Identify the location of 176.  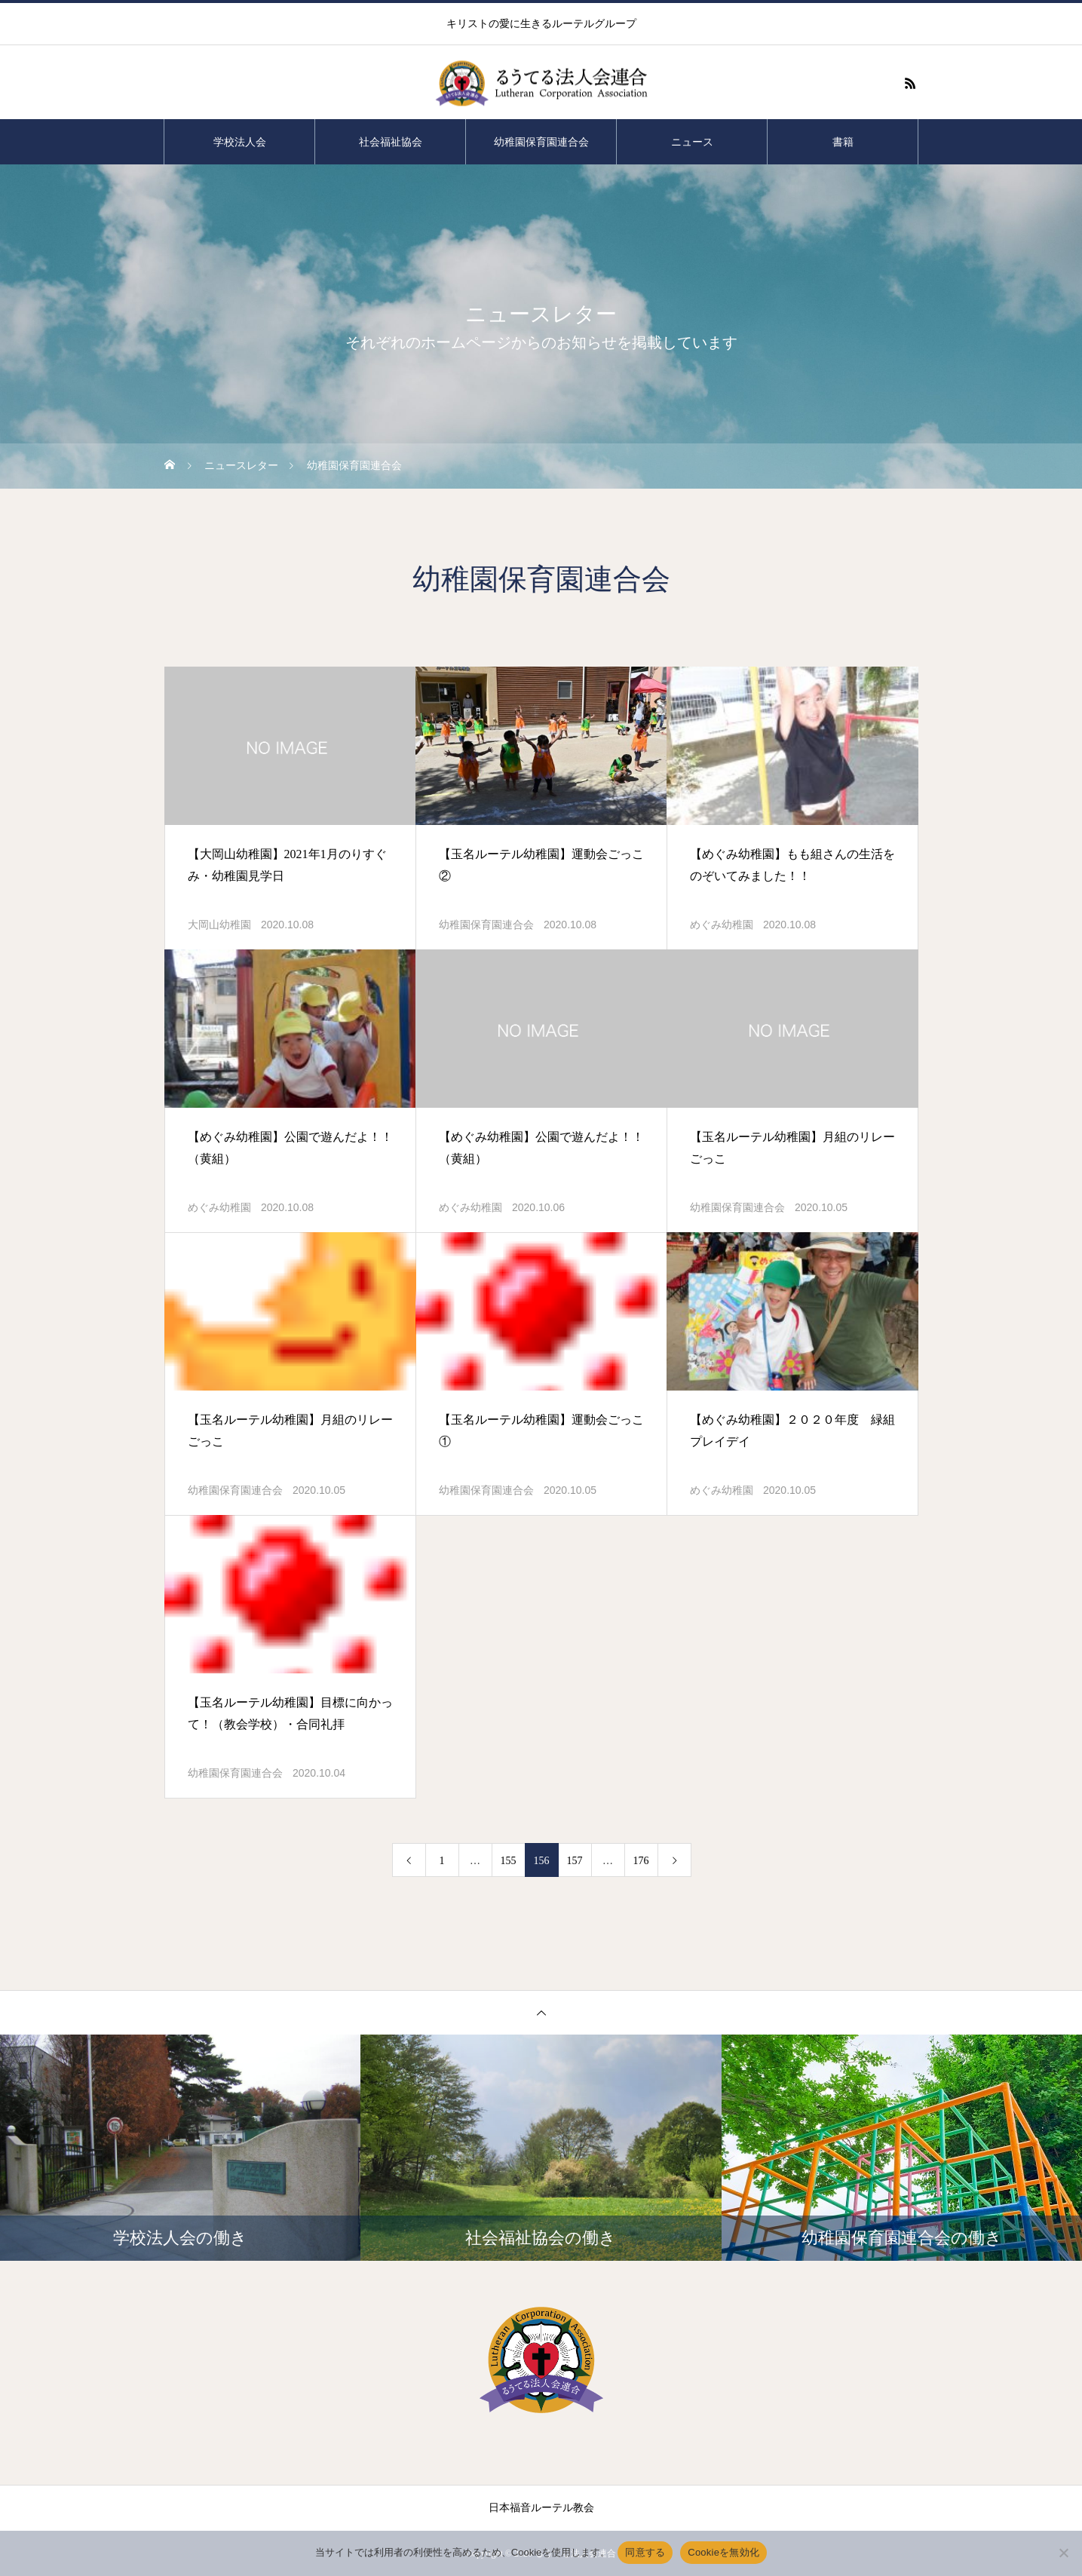
(641, 1860).